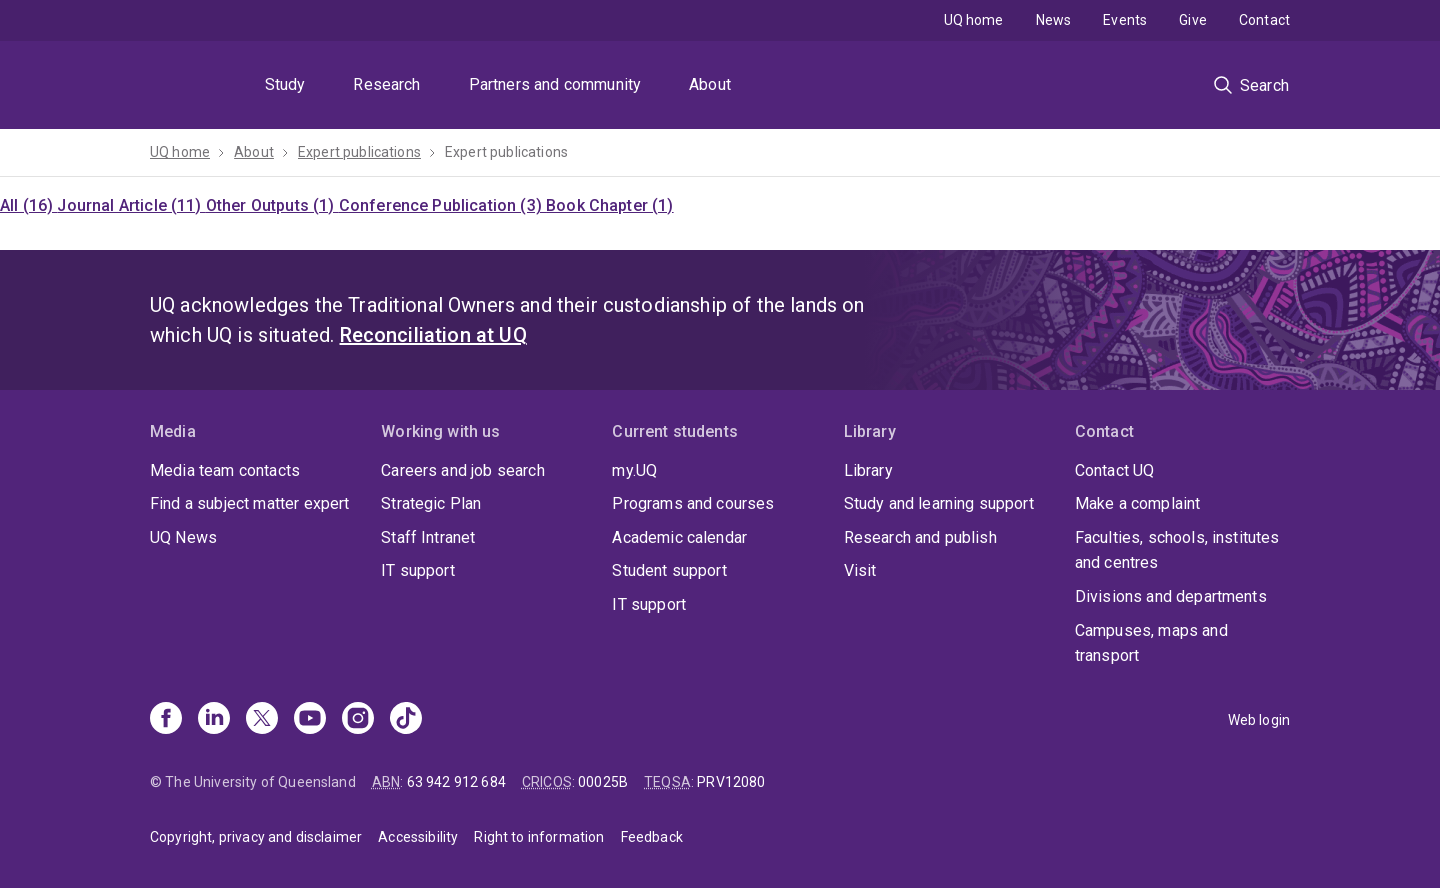 This screenshot has height=889, width=1440. I want to click on UQ News, so click(183, 537).